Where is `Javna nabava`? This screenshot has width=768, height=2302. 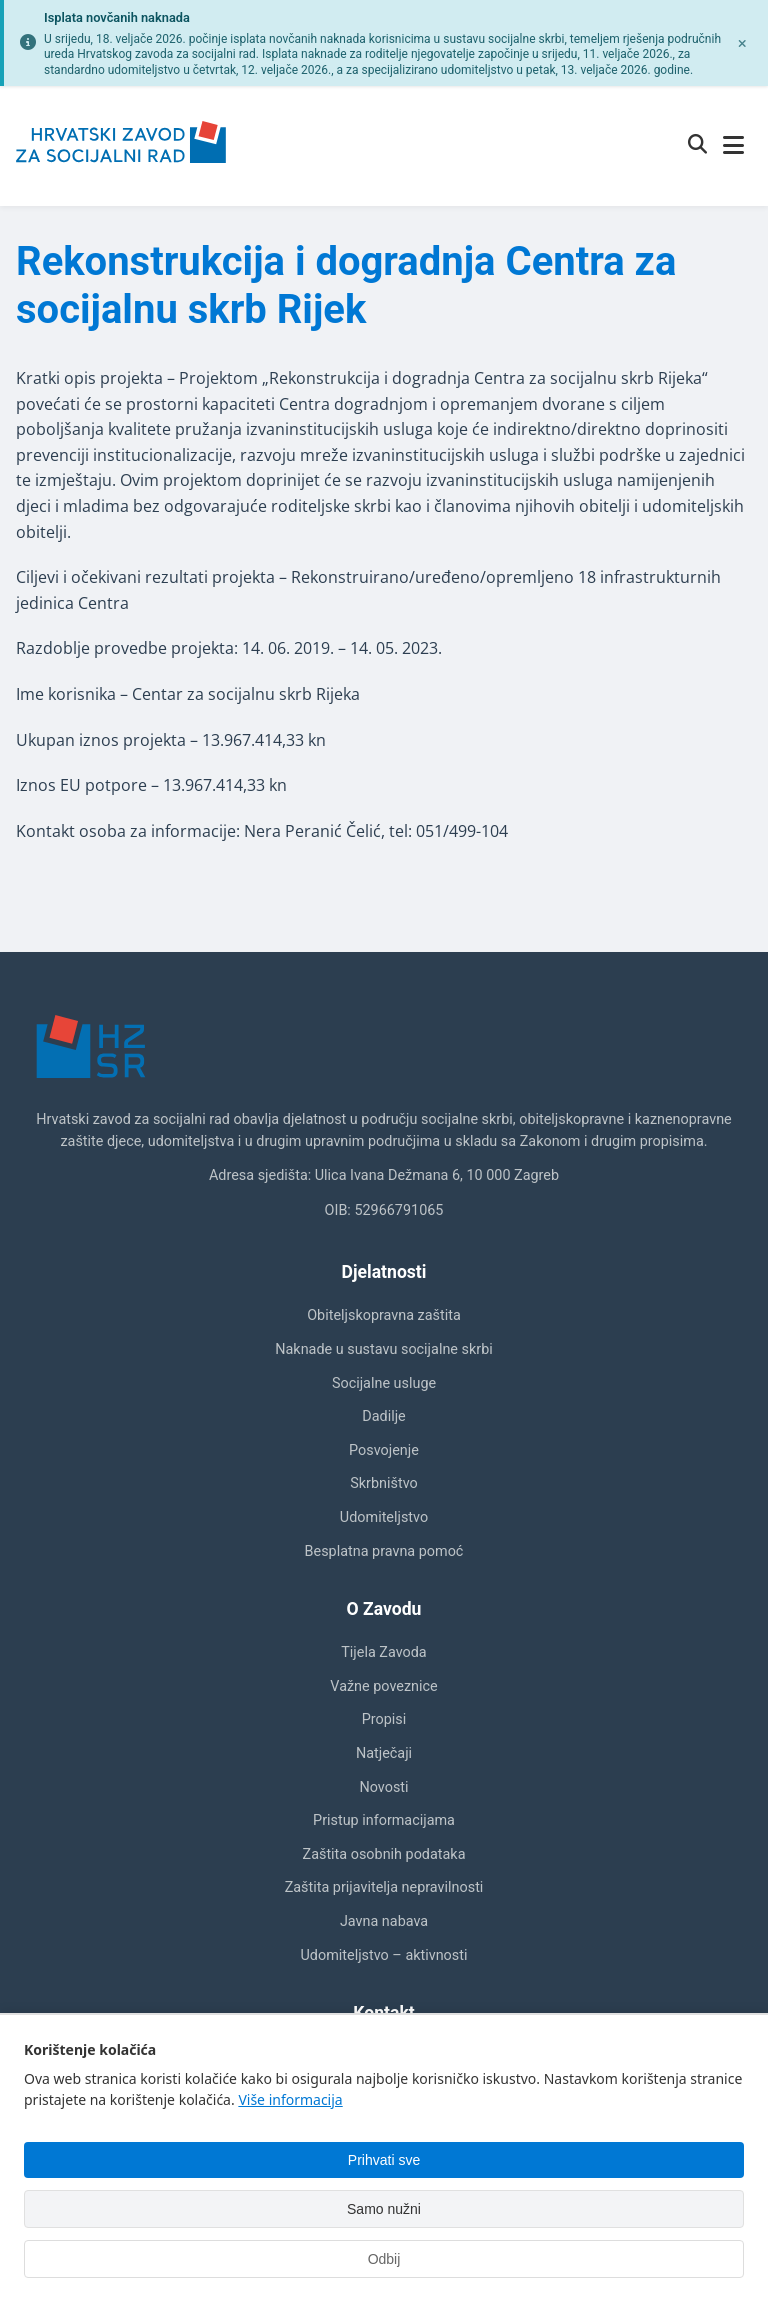 Javna nabava is located at coordinates (384, 1921).